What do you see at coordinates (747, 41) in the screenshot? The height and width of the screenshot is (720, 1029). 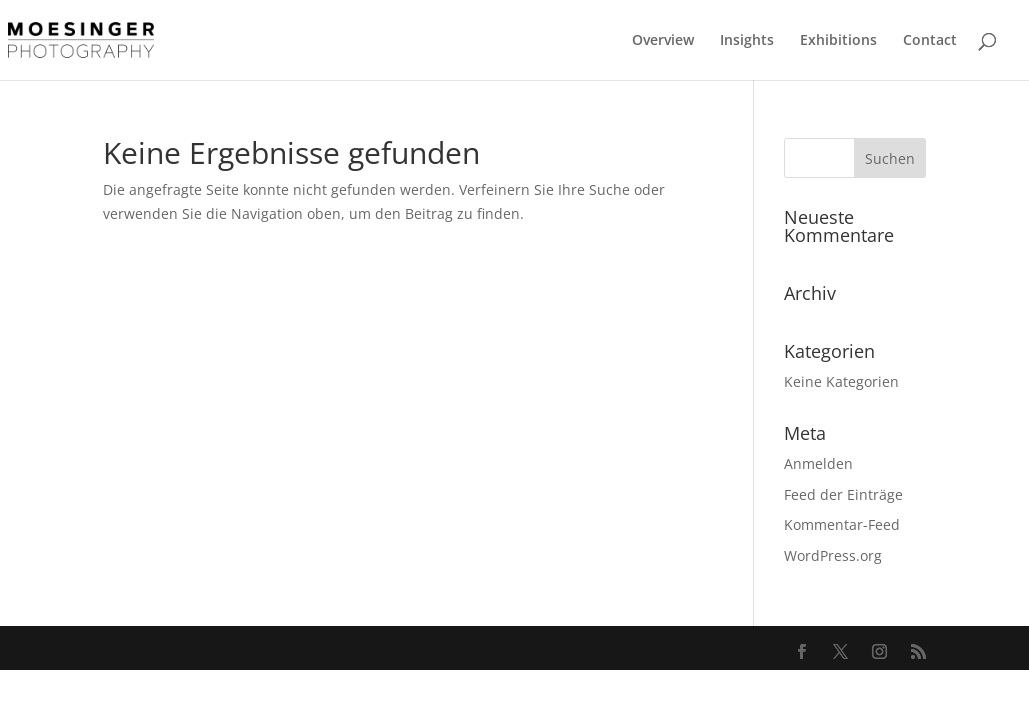 I see `Insights` at bounding box center [747, 41].